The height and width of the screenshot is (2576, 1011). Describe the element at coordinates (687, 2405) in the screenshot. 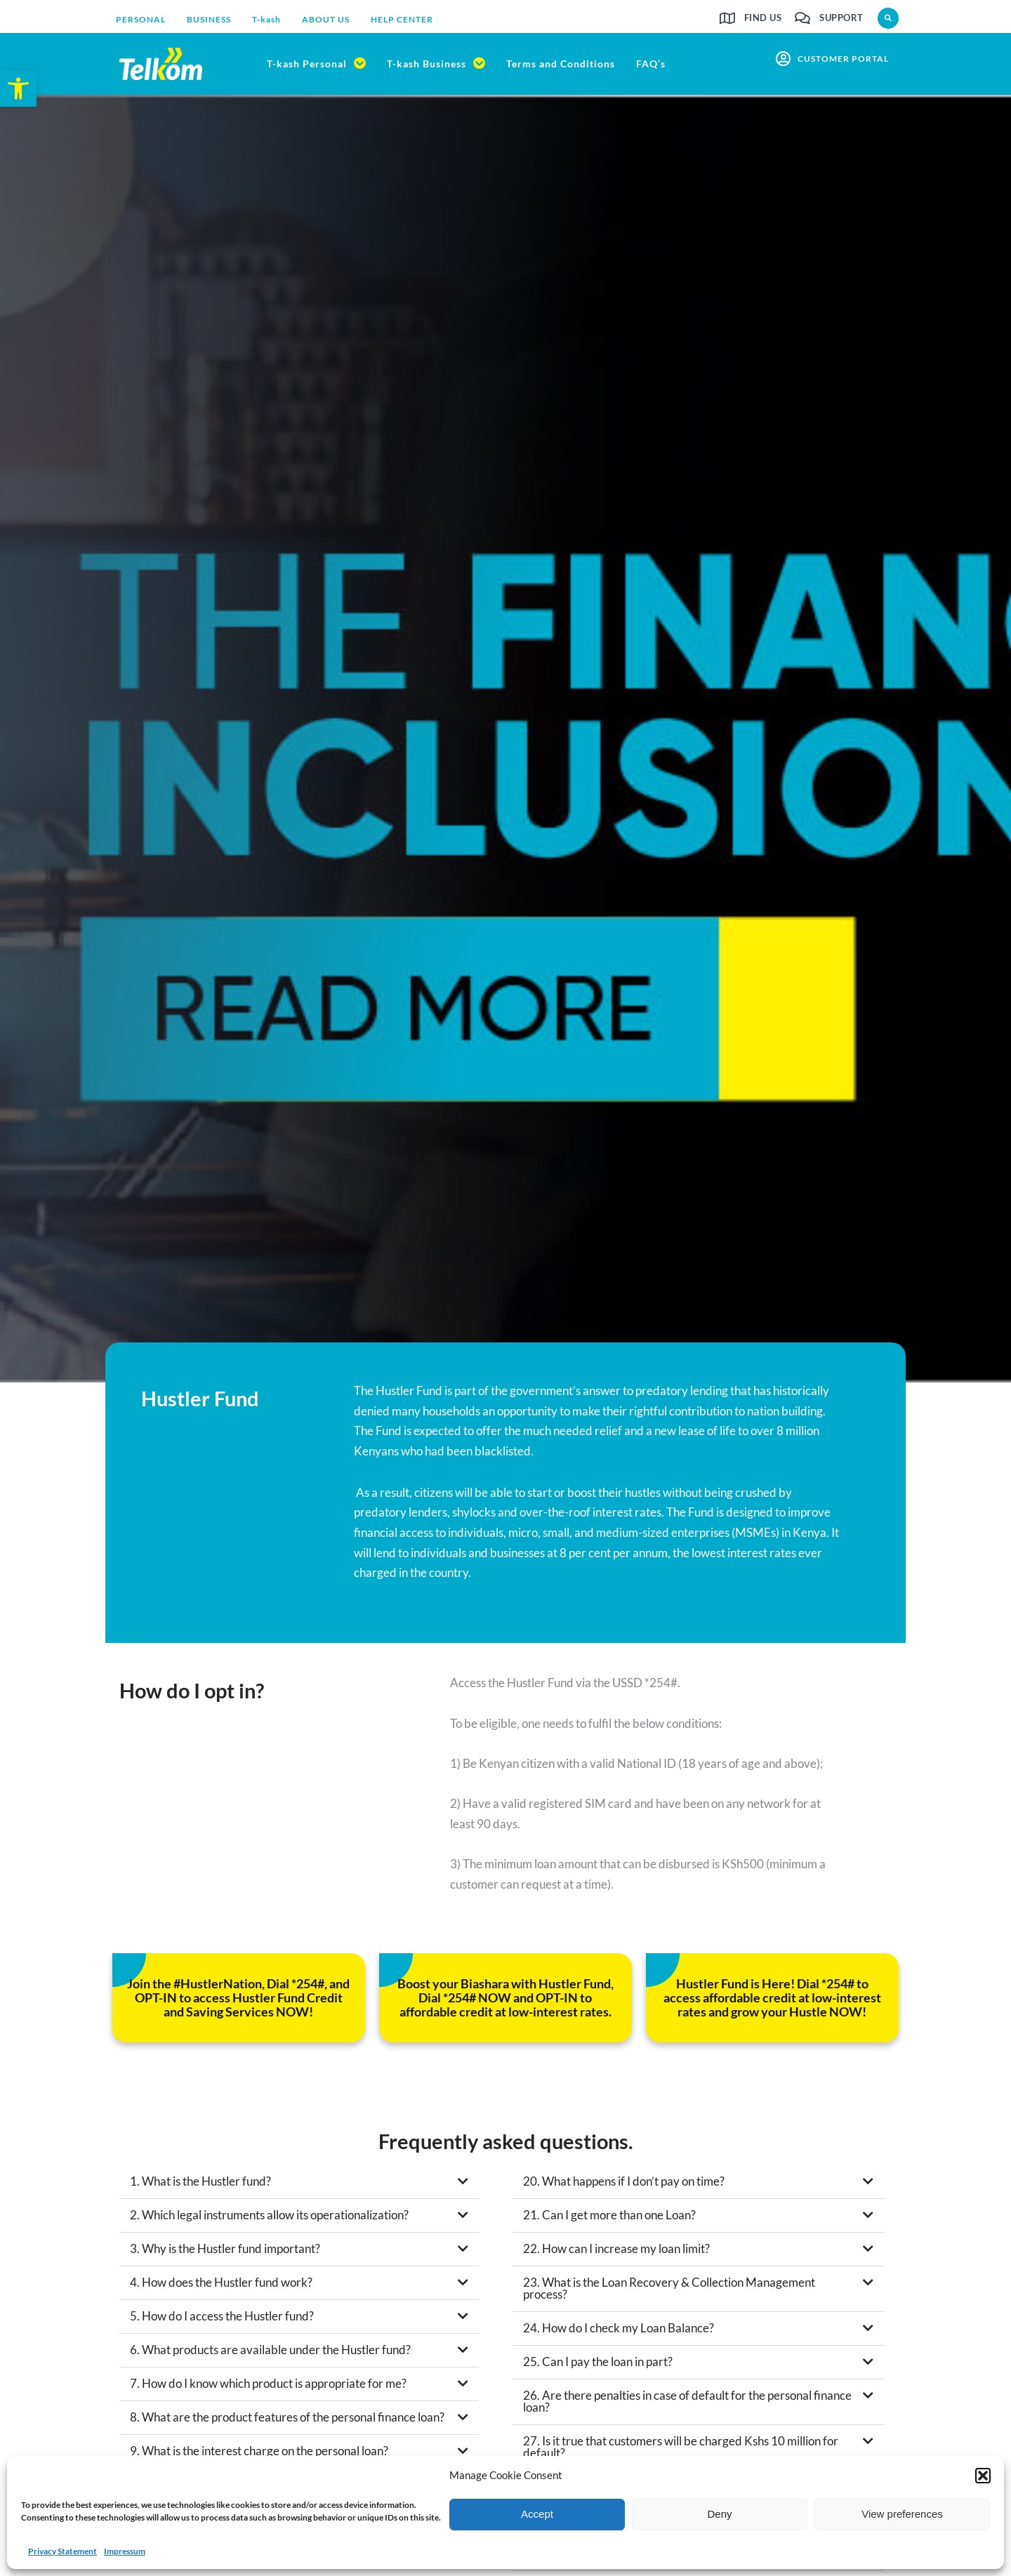

I see `26. Are there penalties in case of default for the personal finance loan? [link]` at that location.